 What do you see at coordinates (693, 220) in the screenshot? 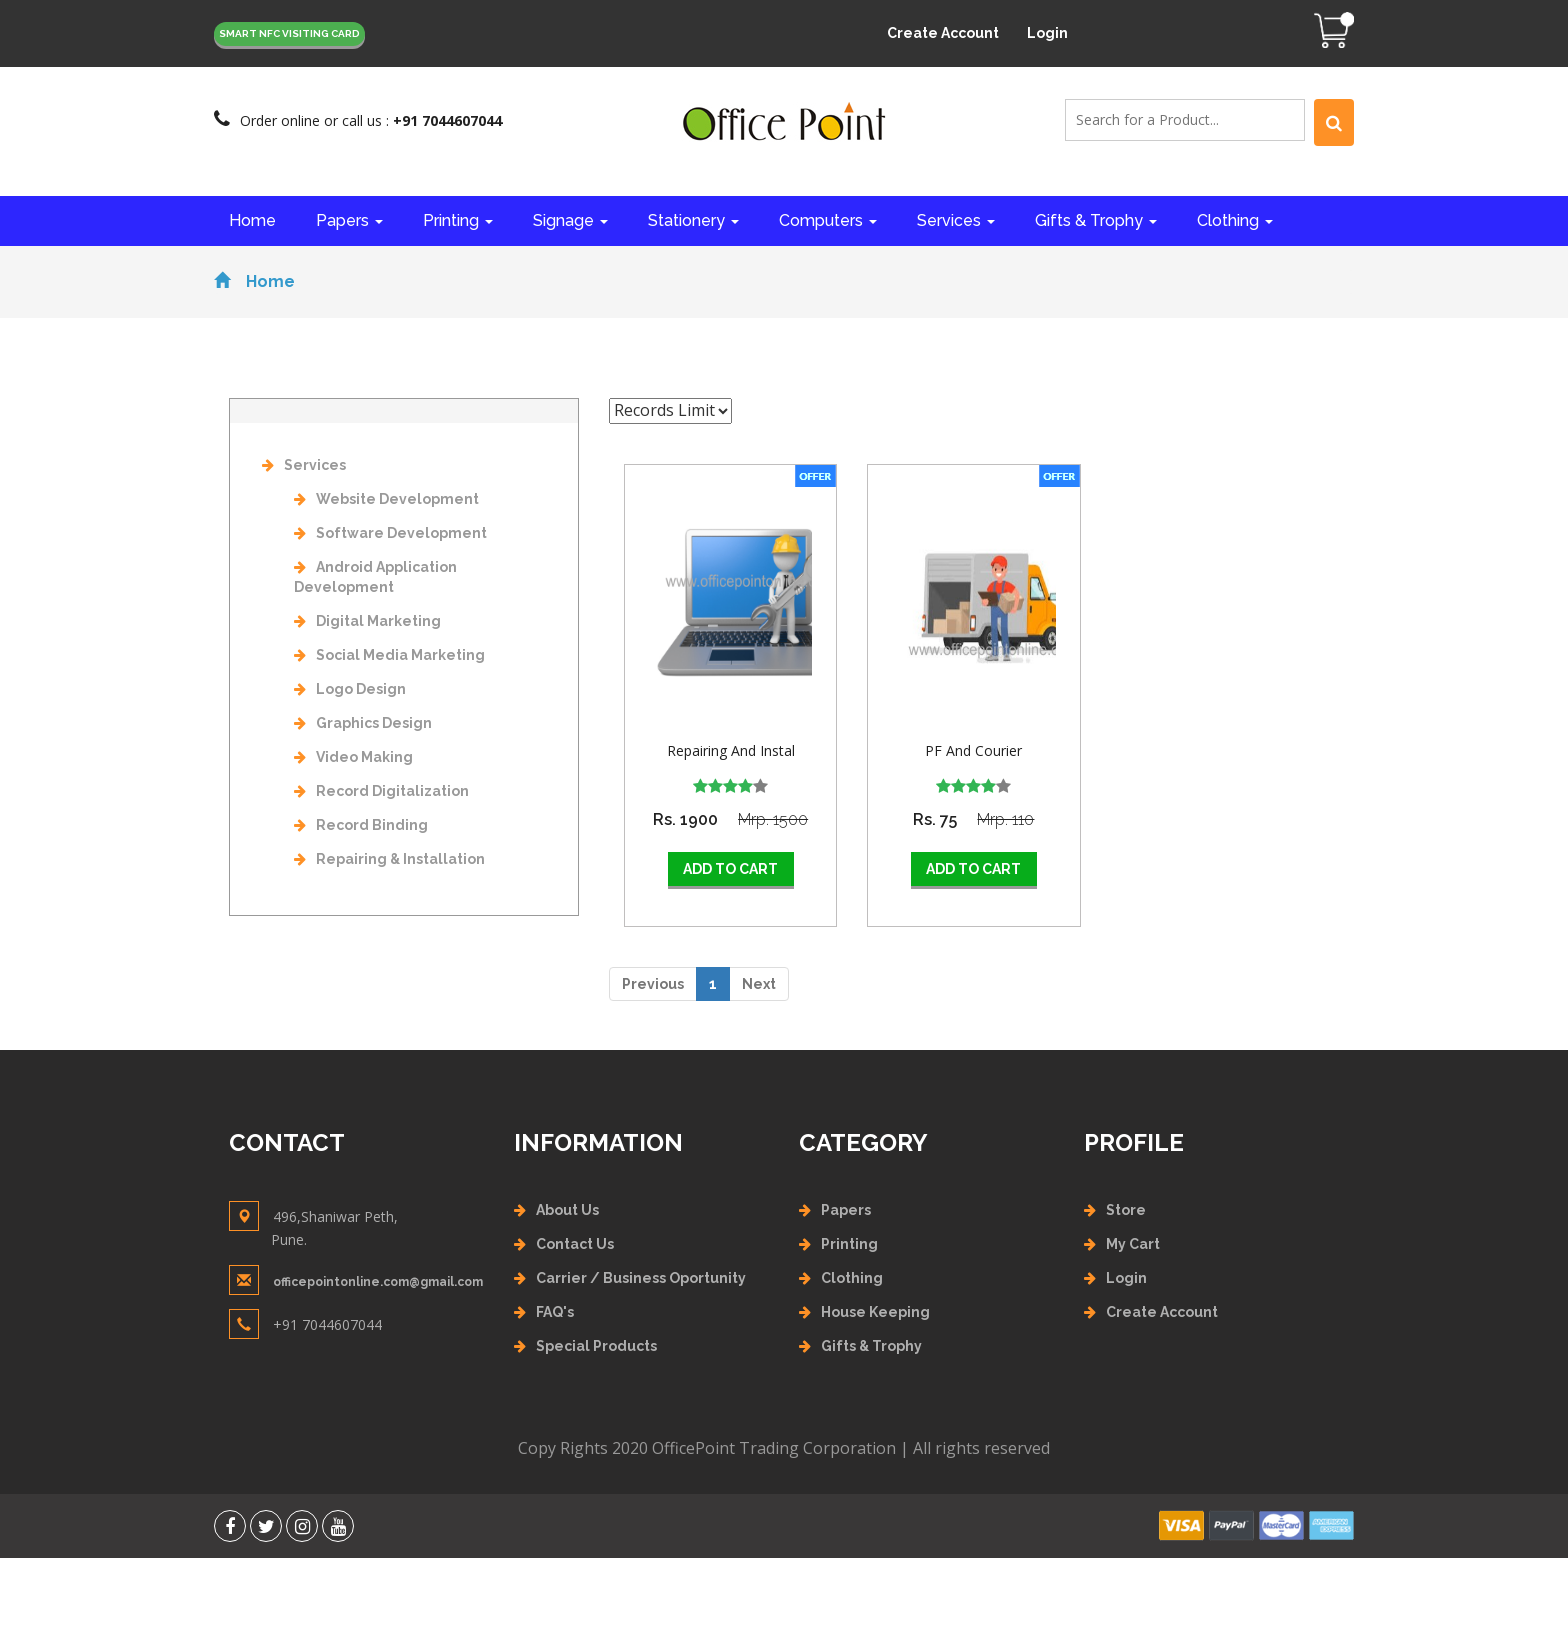
I see `Stationery` at bounding box center [693, 220].